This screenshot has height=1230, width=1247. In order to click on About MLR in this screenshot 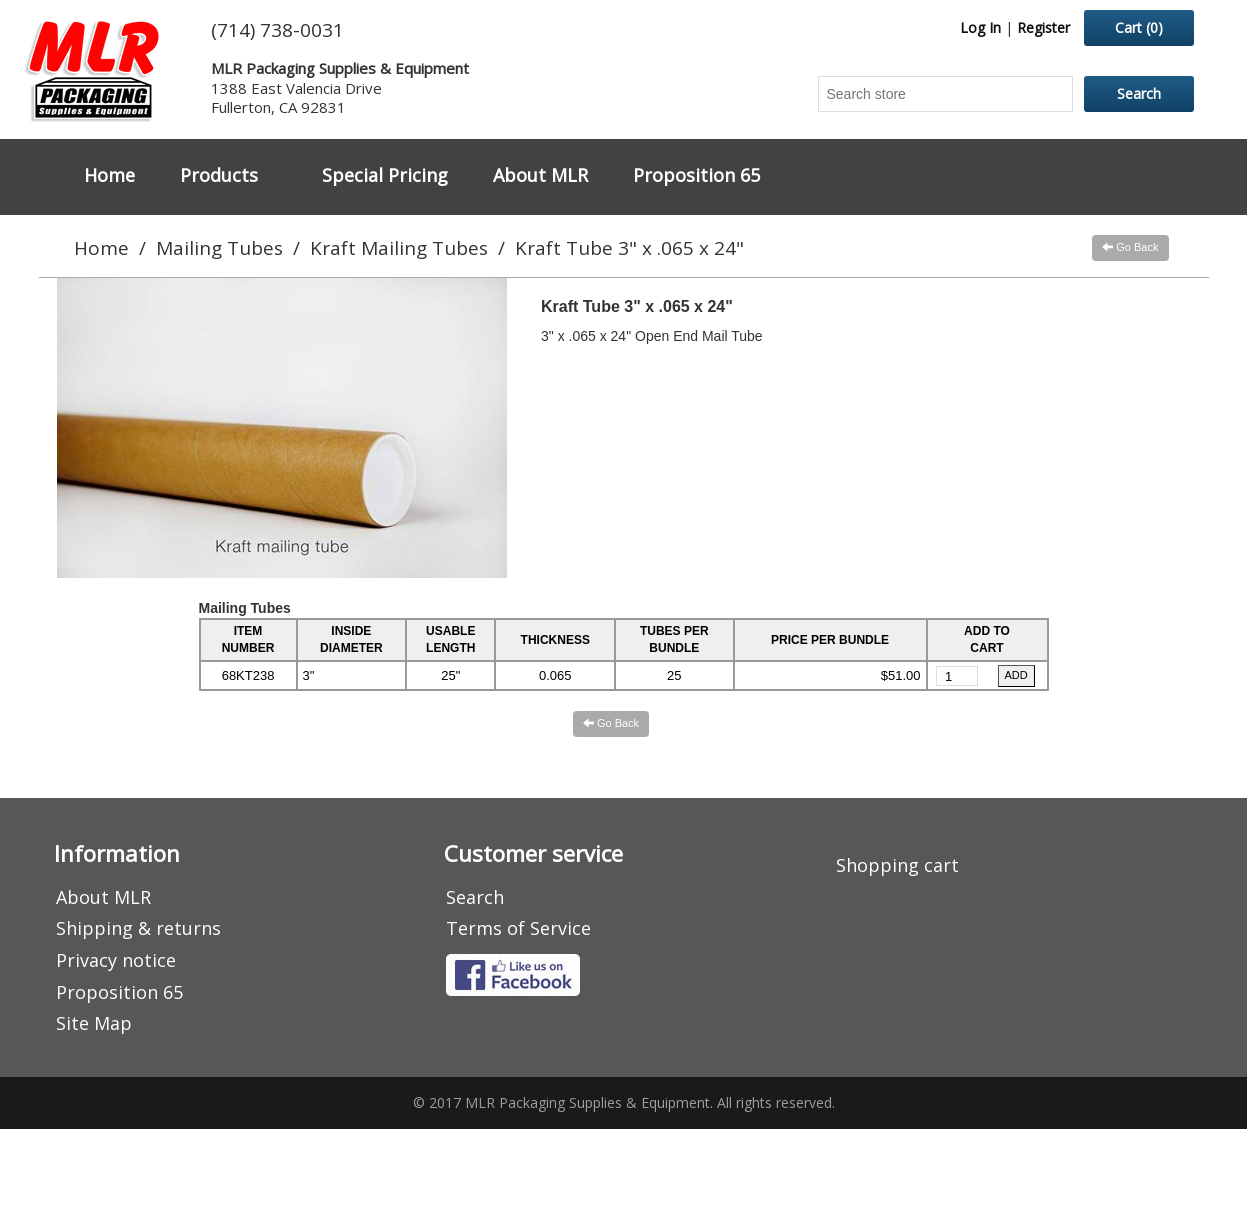, I will do `click(540, 175)`.